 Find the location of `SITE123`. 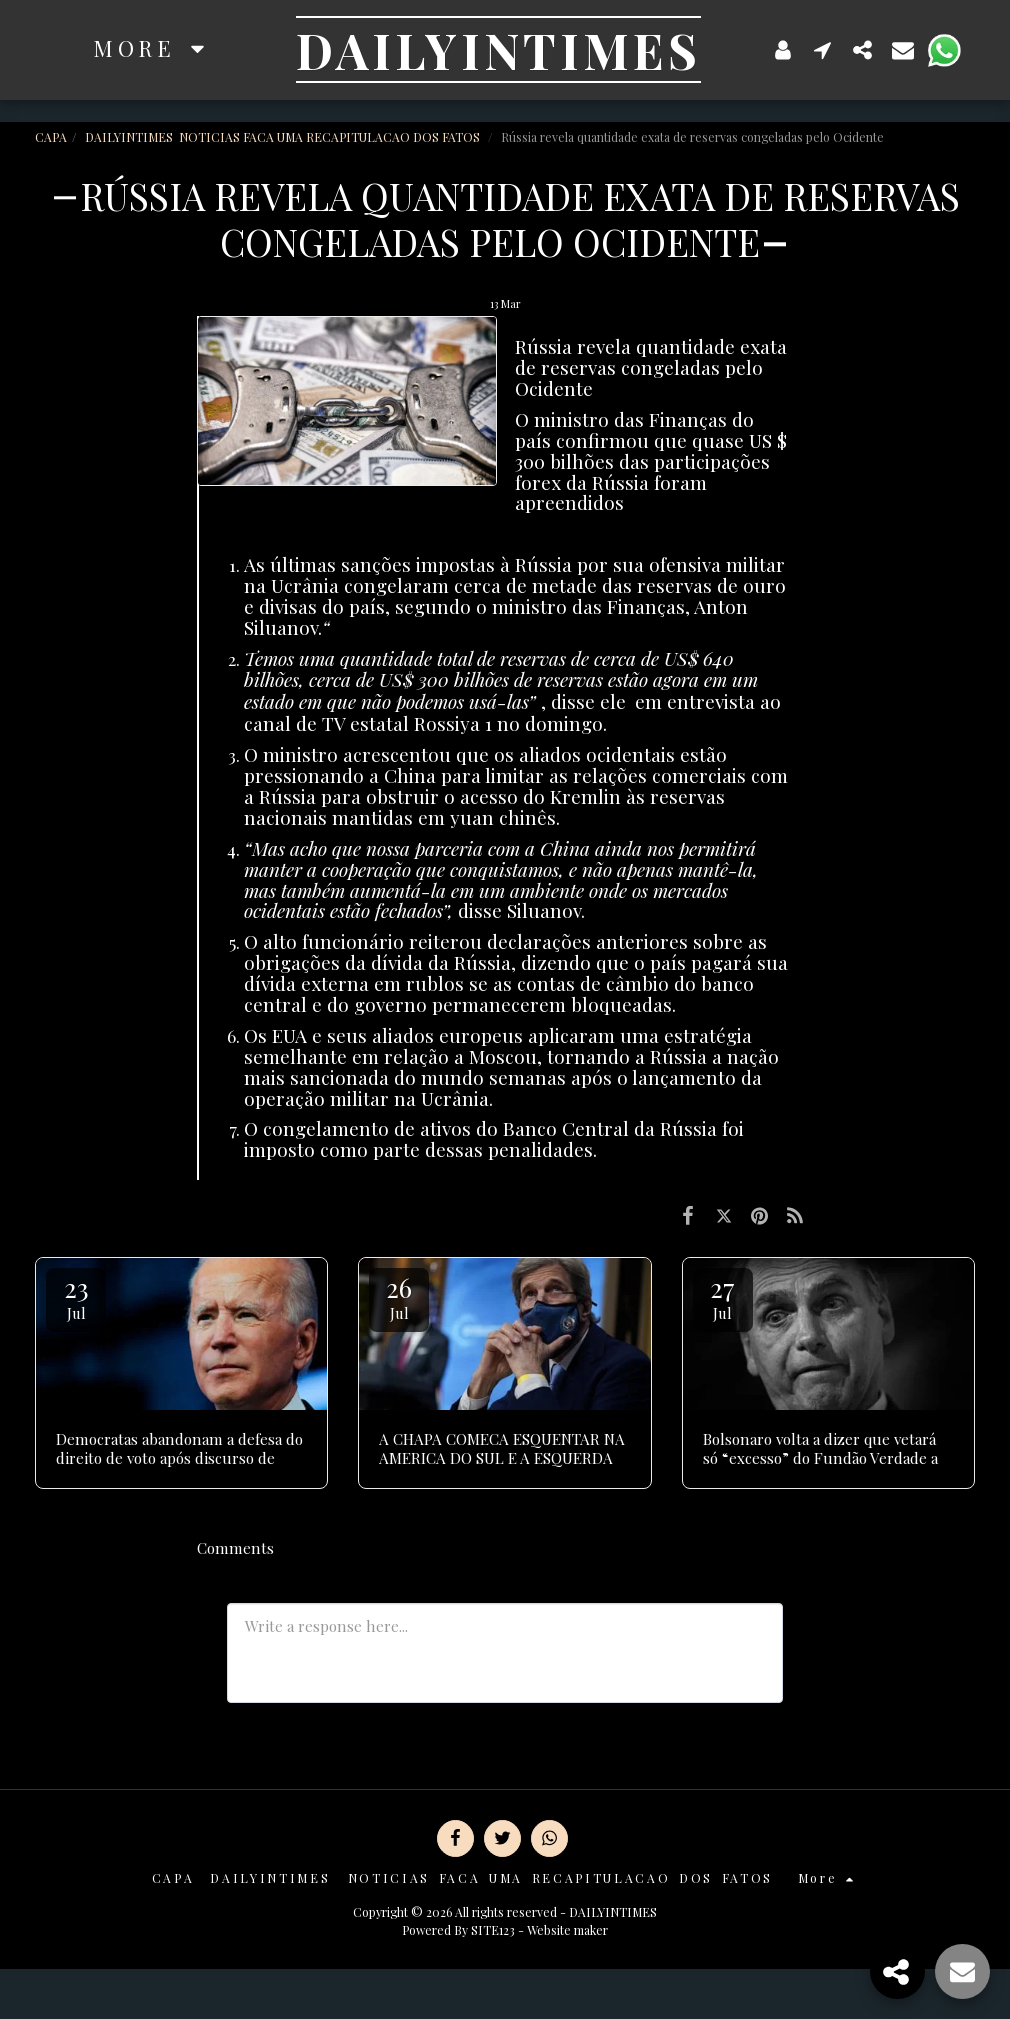

SITE123 is located at coordinates (493, 1930).